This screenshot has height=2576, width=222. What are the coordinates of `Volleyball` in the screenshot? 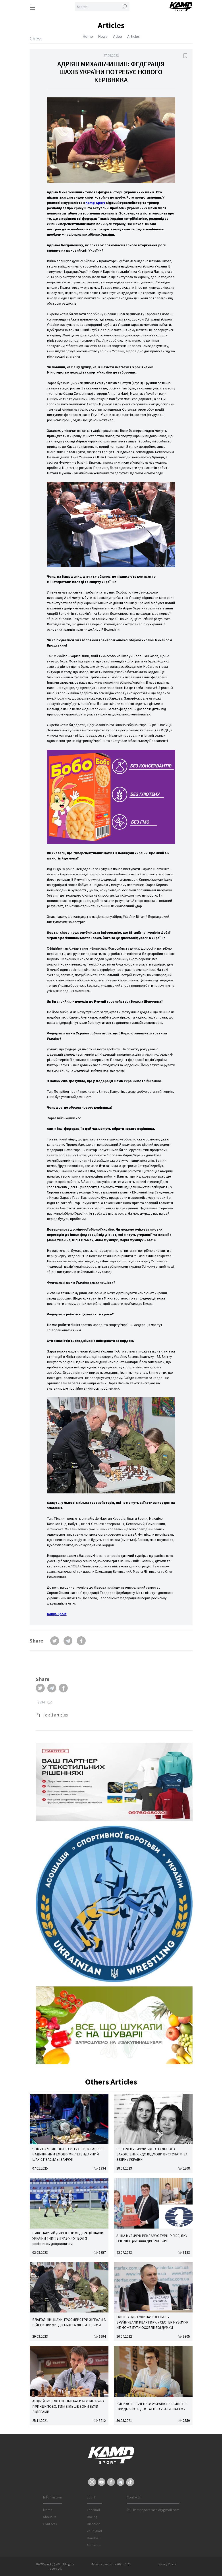 It's located at (94, 2531).